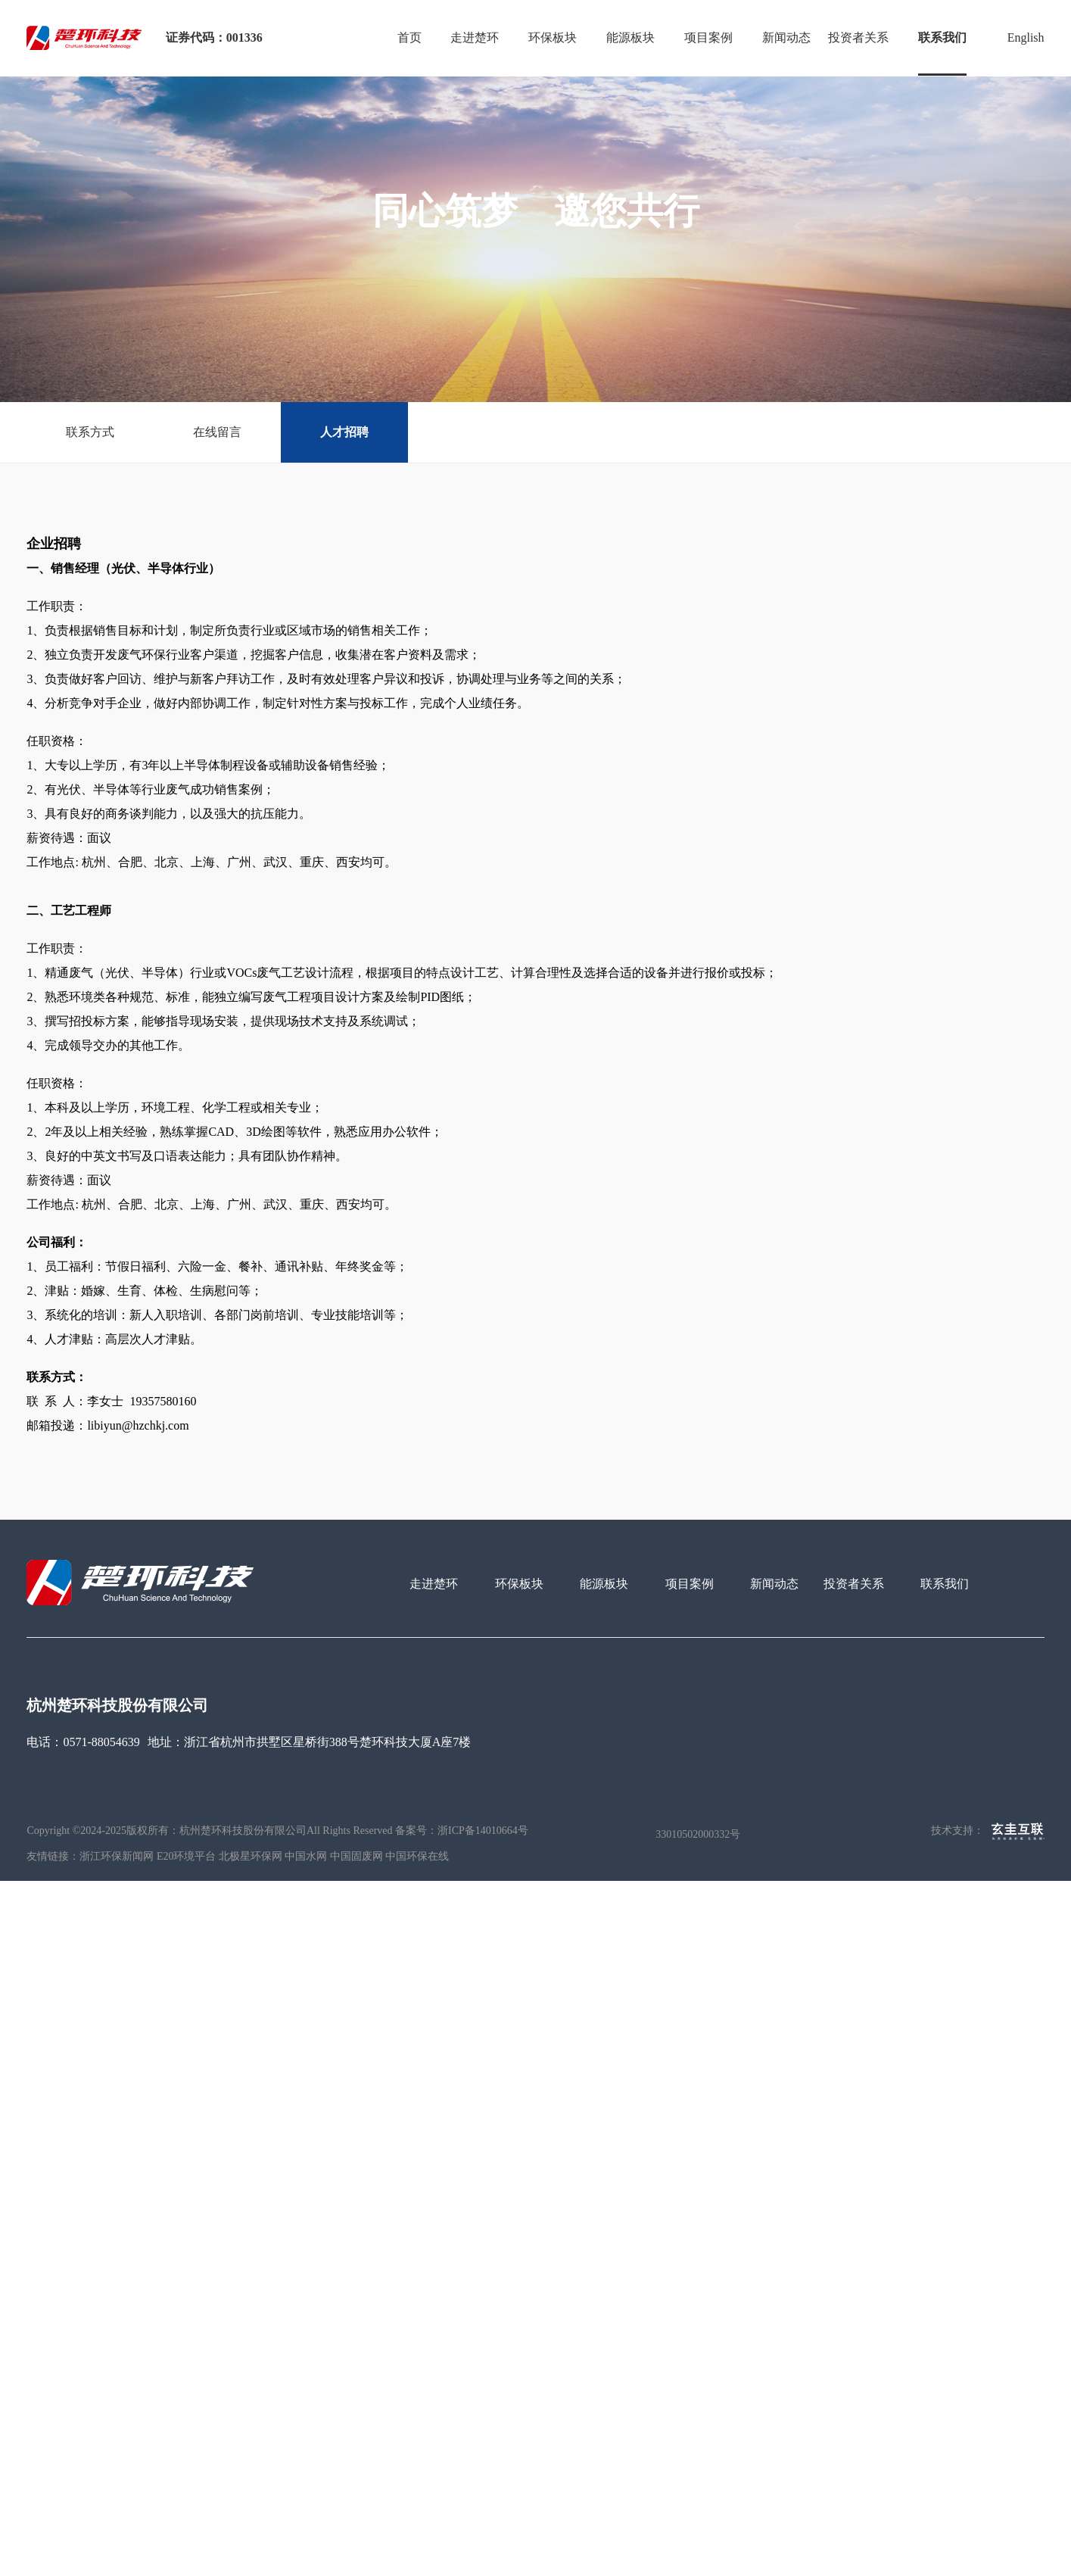 This screenshot has height=2576, width=1071. I want to click on 投资者关系, so click(858, 37).